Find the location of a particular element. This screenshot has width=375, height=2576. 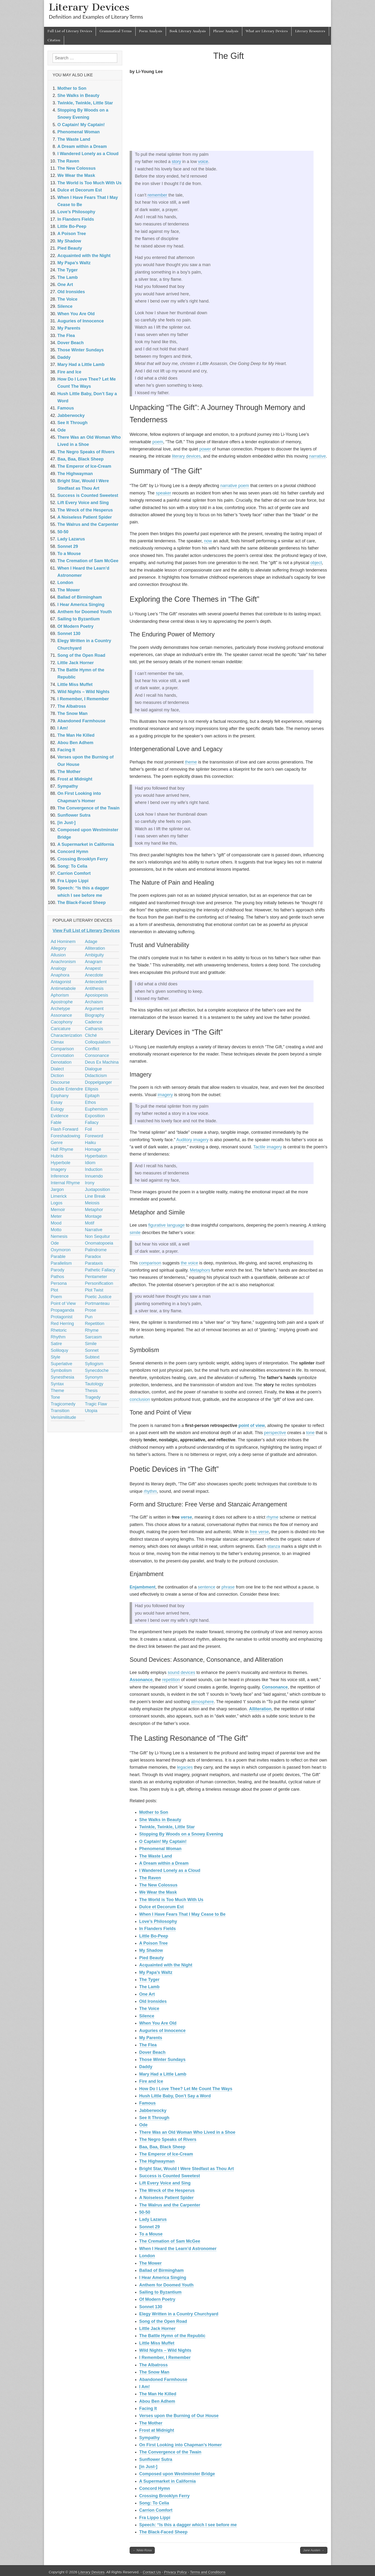

Limerick is located at coordinates (59, 1196).